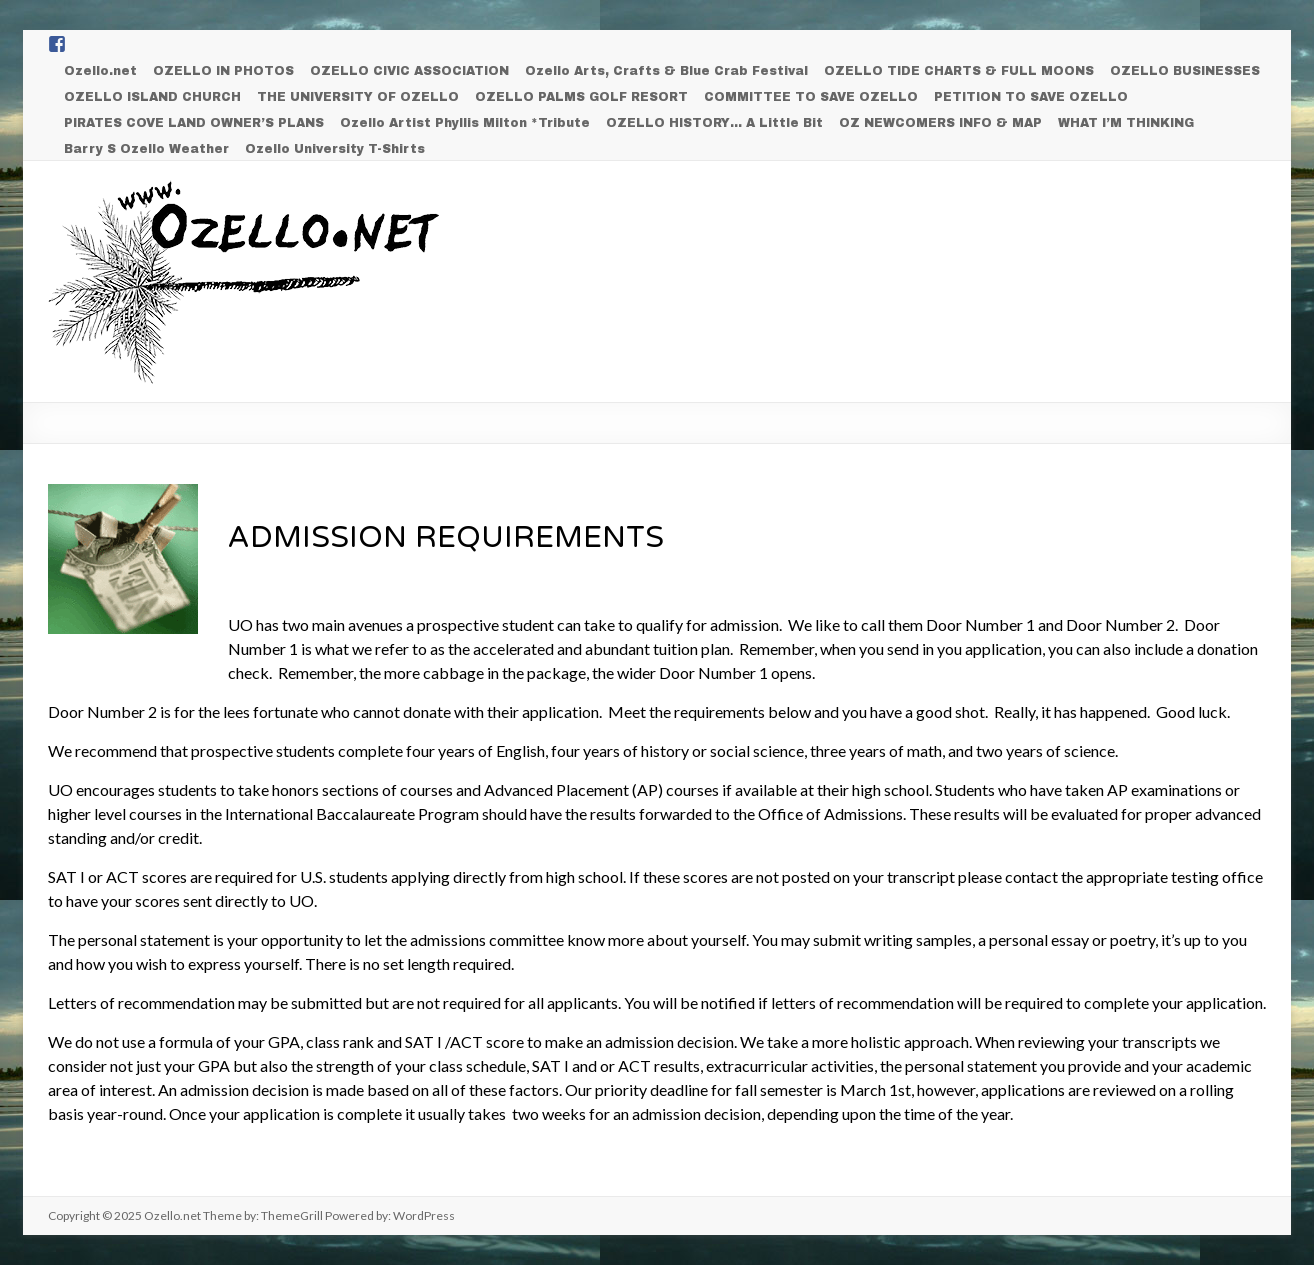 This screenshot has width=1314, height=1265. I want to click on OZELLO IN PHOTOS, so click(223, 71).